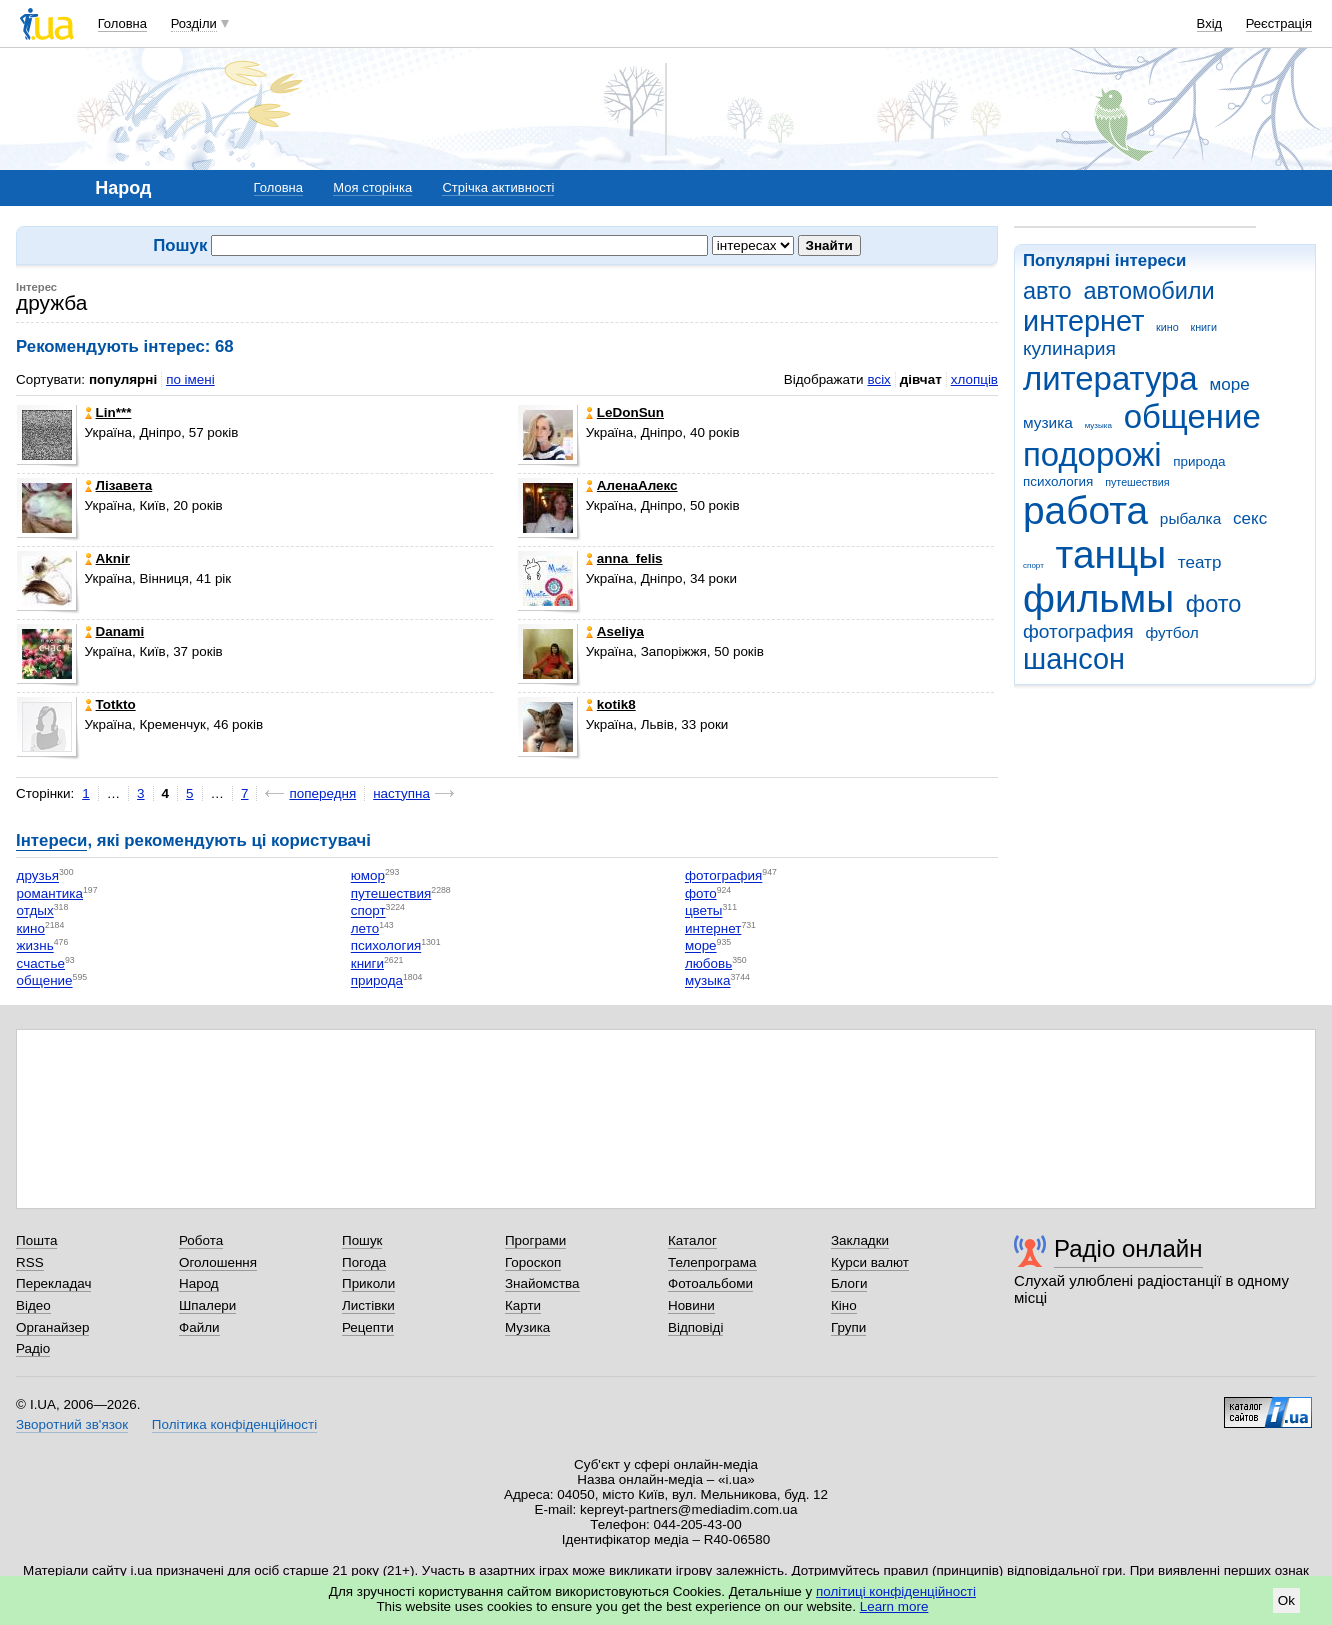  Describe the element at coordinates (108, 412) in the screenshot. I see `Lin***` at that location.